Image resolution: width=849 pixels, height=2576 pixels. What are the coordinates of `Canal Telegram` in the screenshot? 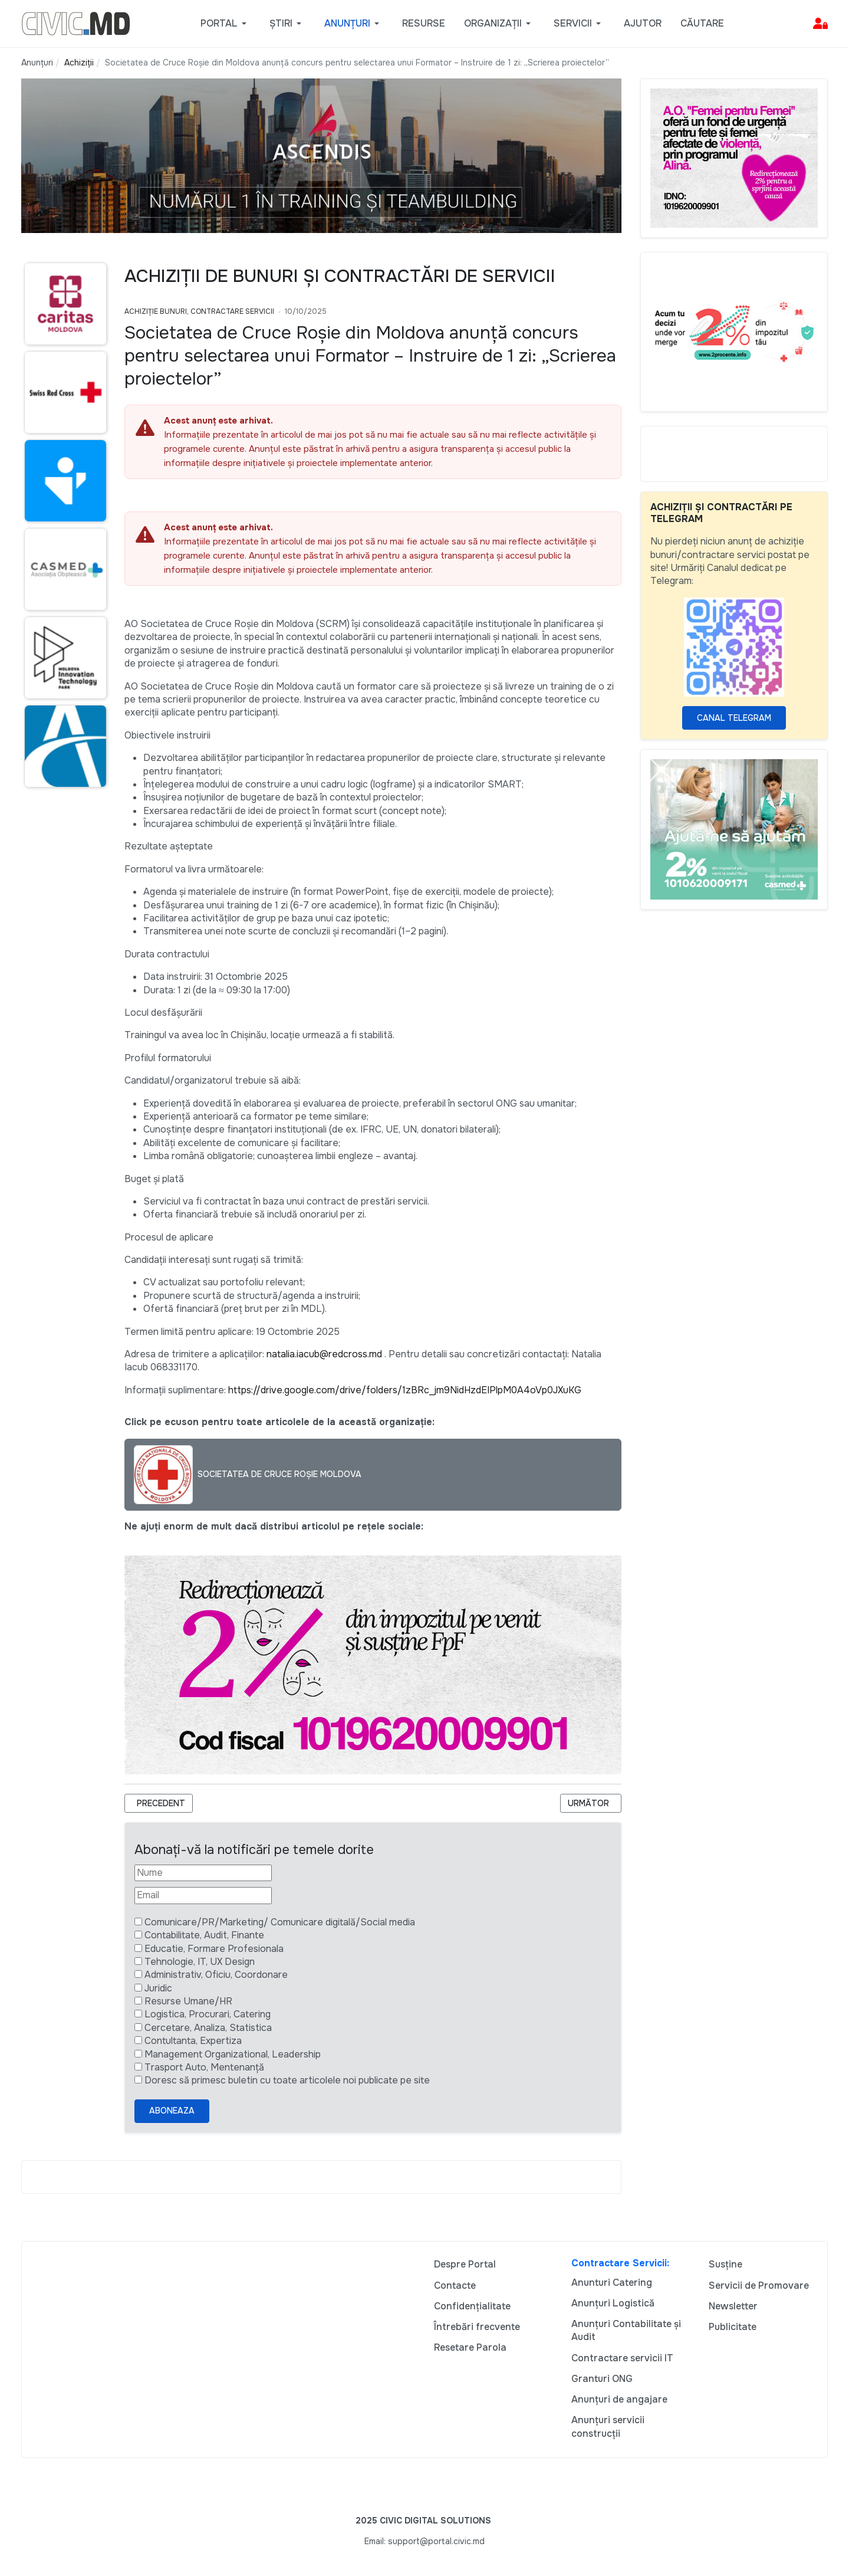 It's located at (734, 718).